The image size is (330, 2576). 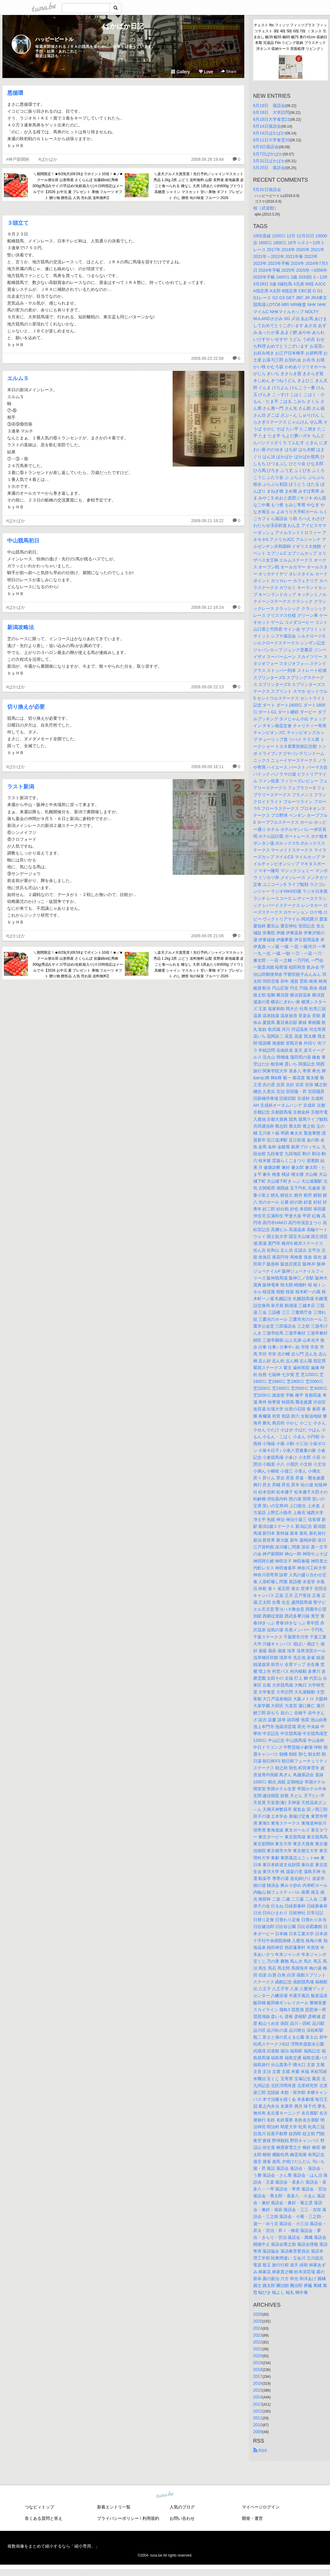 What do you see at coordinates (271, 112) in the screenshot?
I see `6月18日 大学訪問` at bounding box center [271, 112].